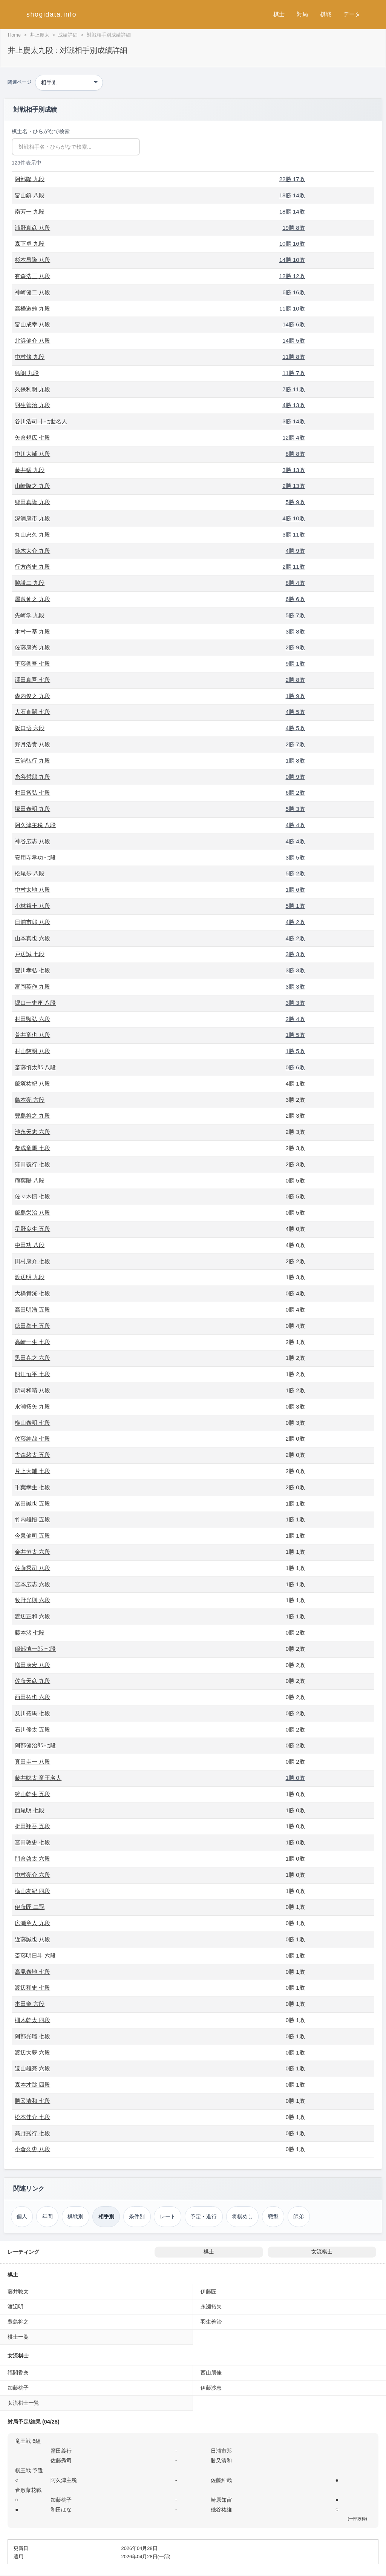 Image resolution: width=386 pixels, height=2576 pixels. What do you see at coordinates (32, 777) in the screenshot?
I see `糸谷哲郎 九段` at bounding box center [32, 777].